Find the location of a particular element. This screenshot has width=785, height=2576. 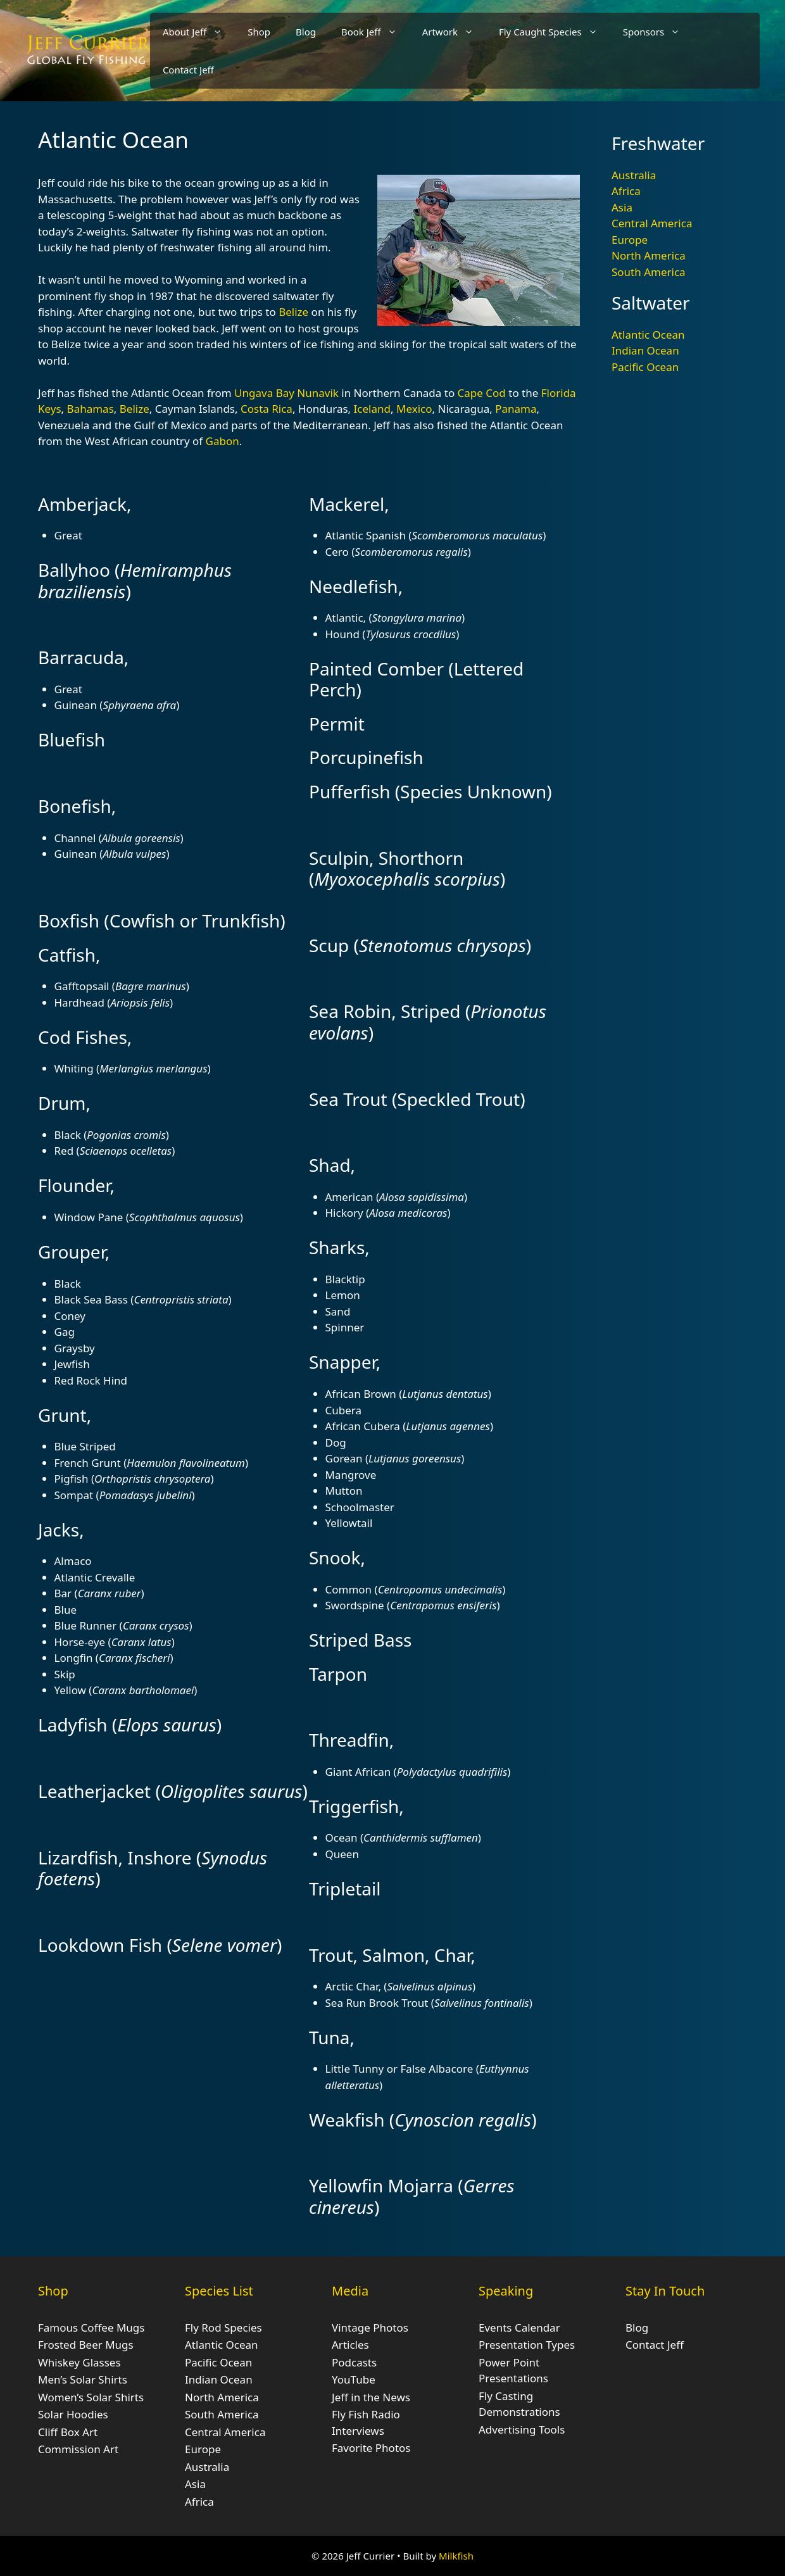

Gabon is located at coordinates (222, 441).